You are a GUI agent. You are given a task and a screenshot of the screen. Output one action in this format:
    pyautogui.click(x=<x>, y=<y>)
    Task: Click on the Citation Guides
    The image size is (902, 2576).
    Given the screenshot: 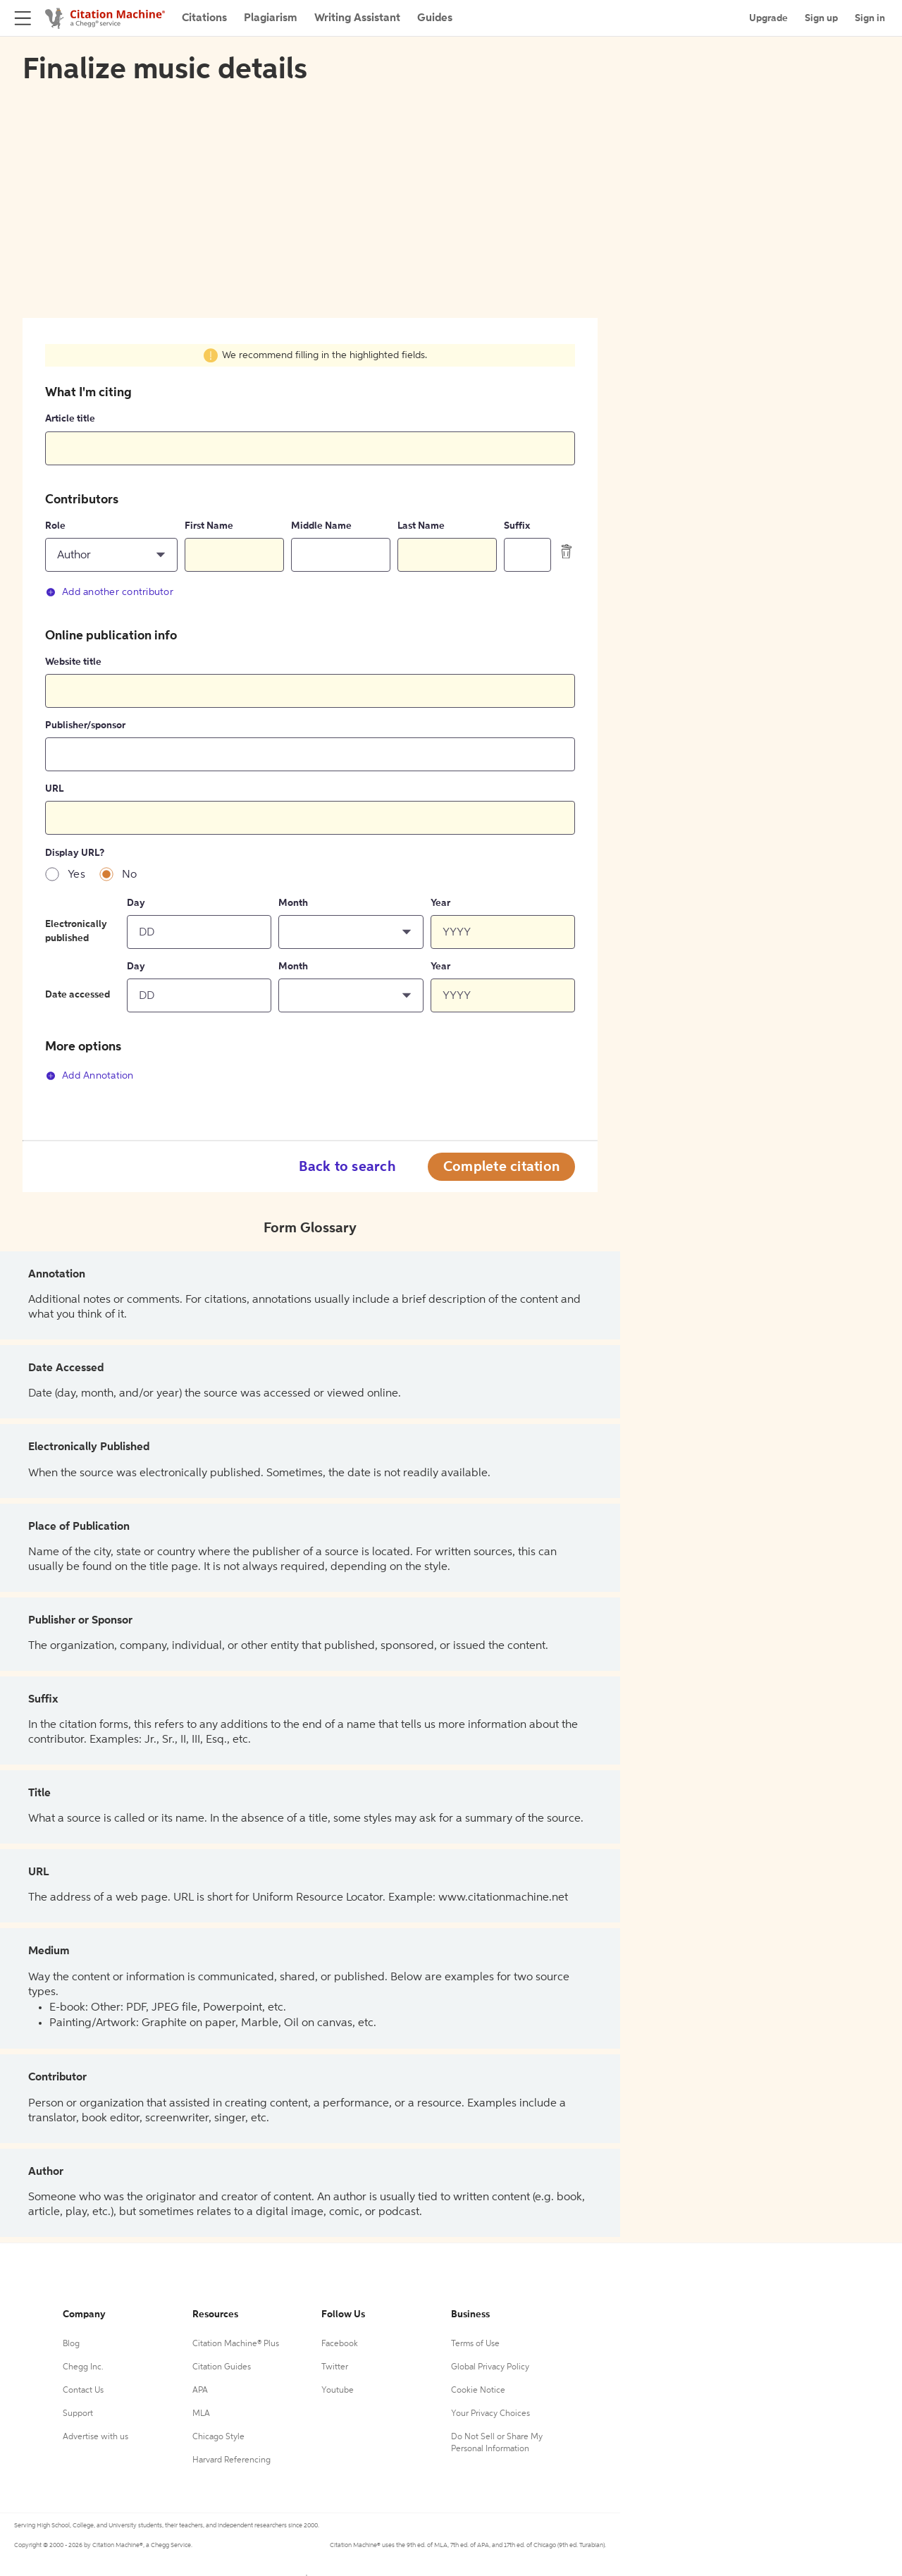 What is the action you would take?
    pyautogui.click(x=221, y=2367)
    